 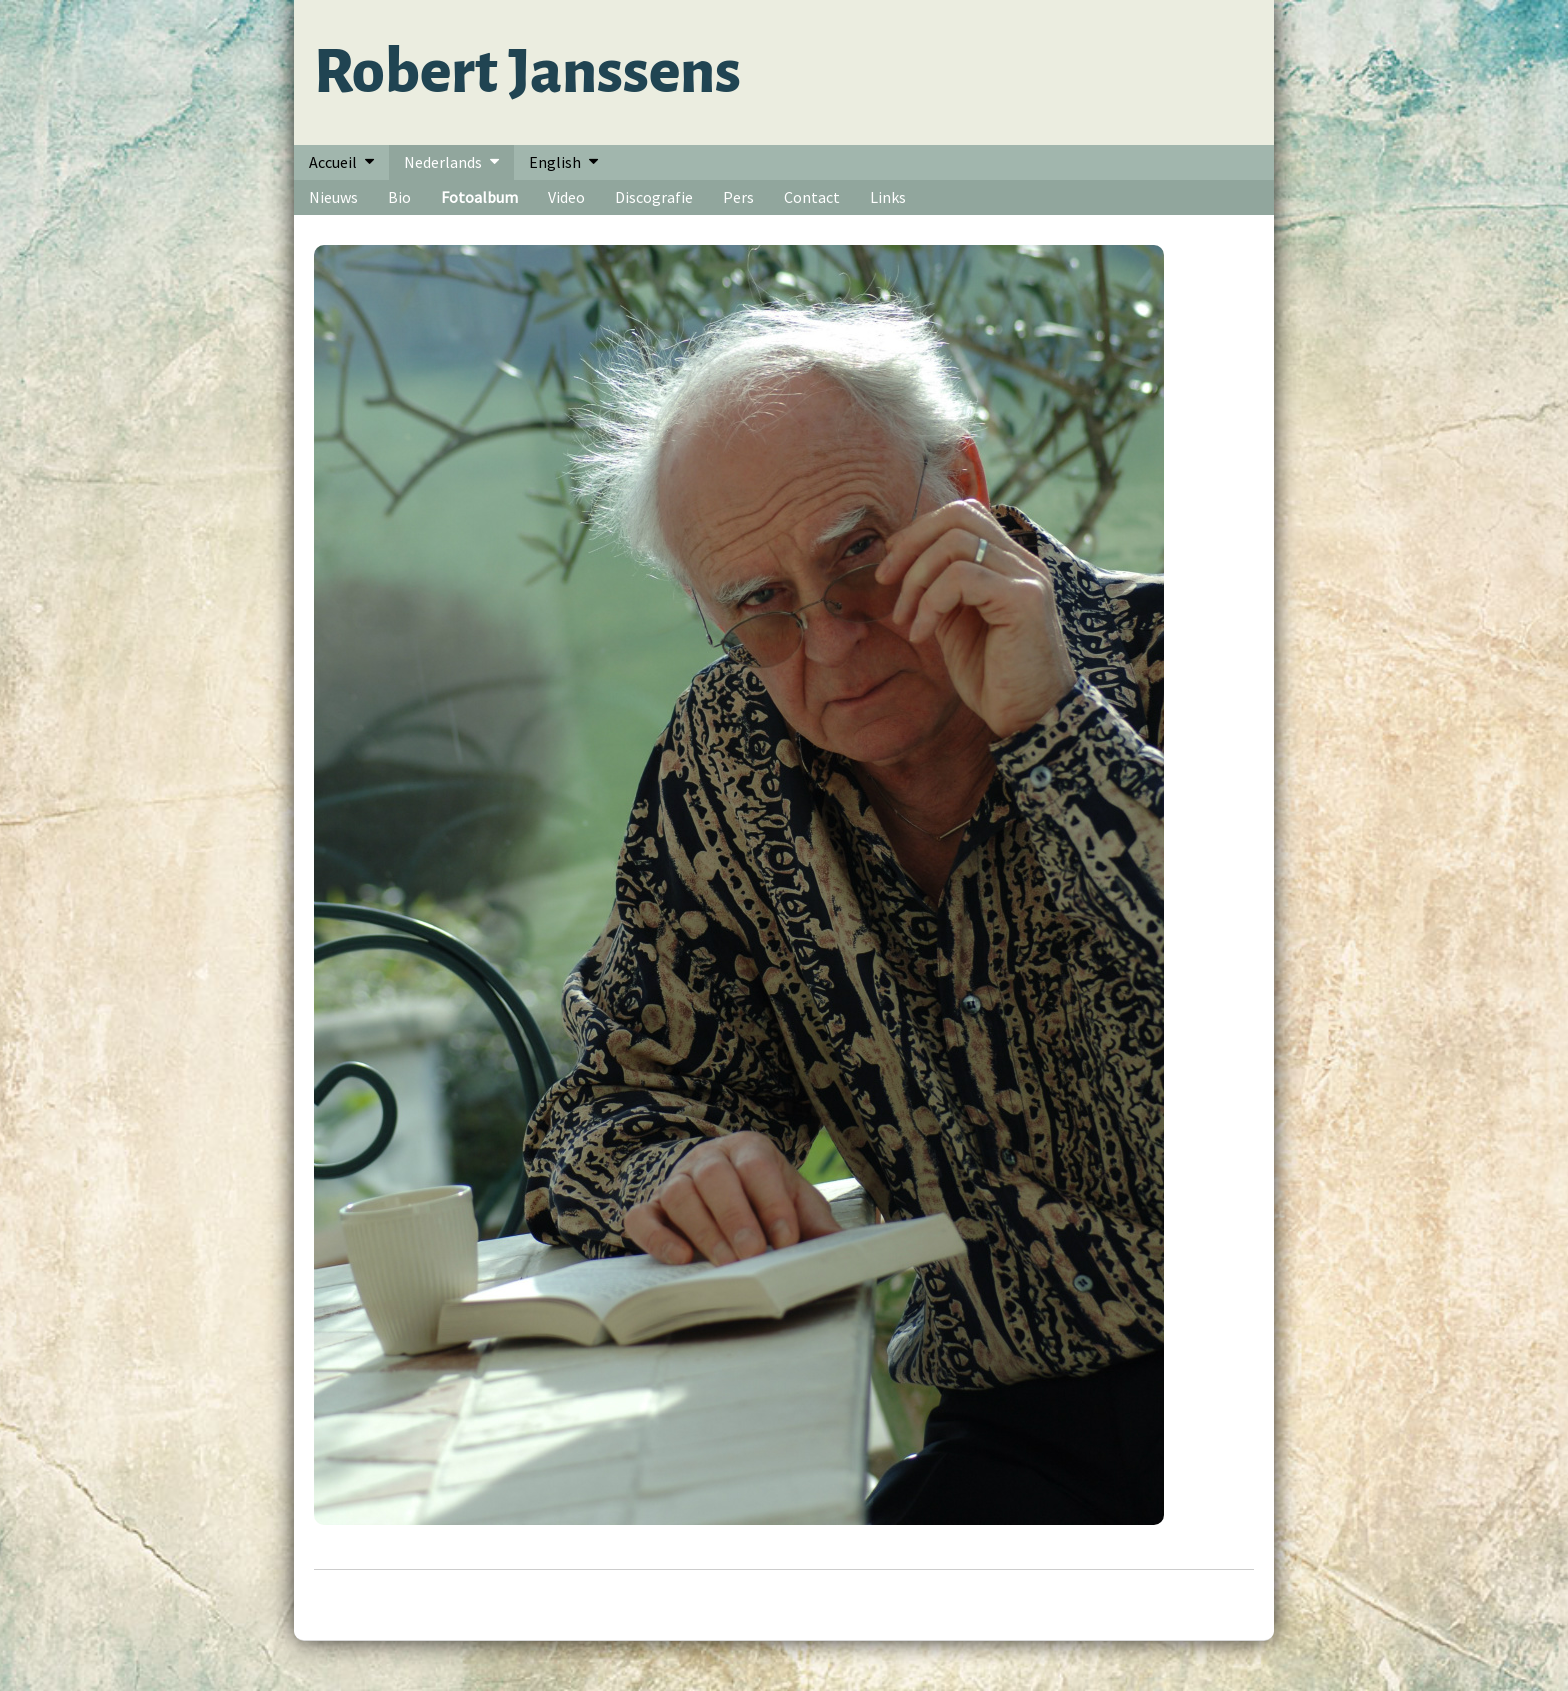 What do you see at coordinates (812, 197) in the screenshot?
I see `Contact` at bounding box center [812, 197].